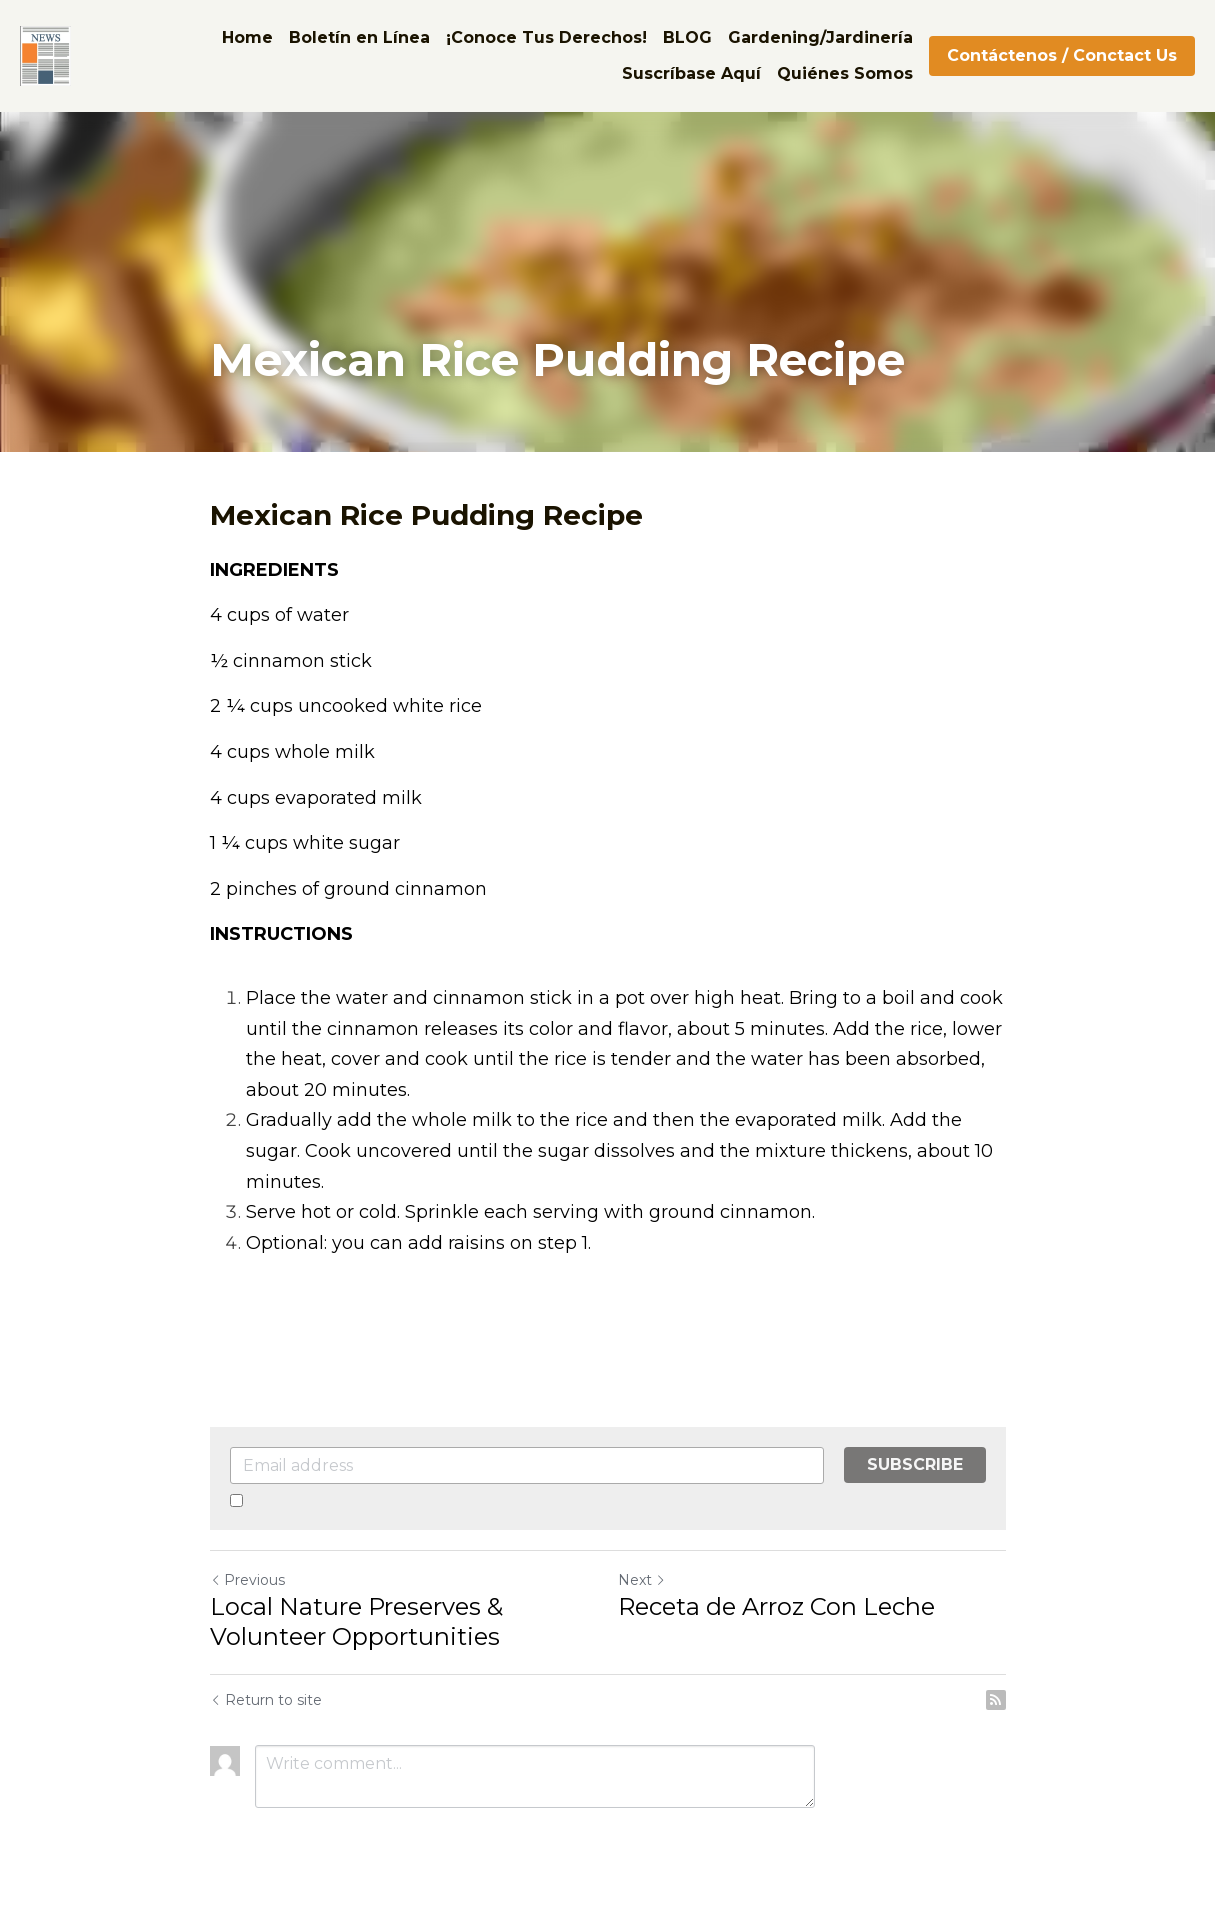 The image size is (1215, 1926). I want to click on Previous [Previous Post], so click(247, 1580).